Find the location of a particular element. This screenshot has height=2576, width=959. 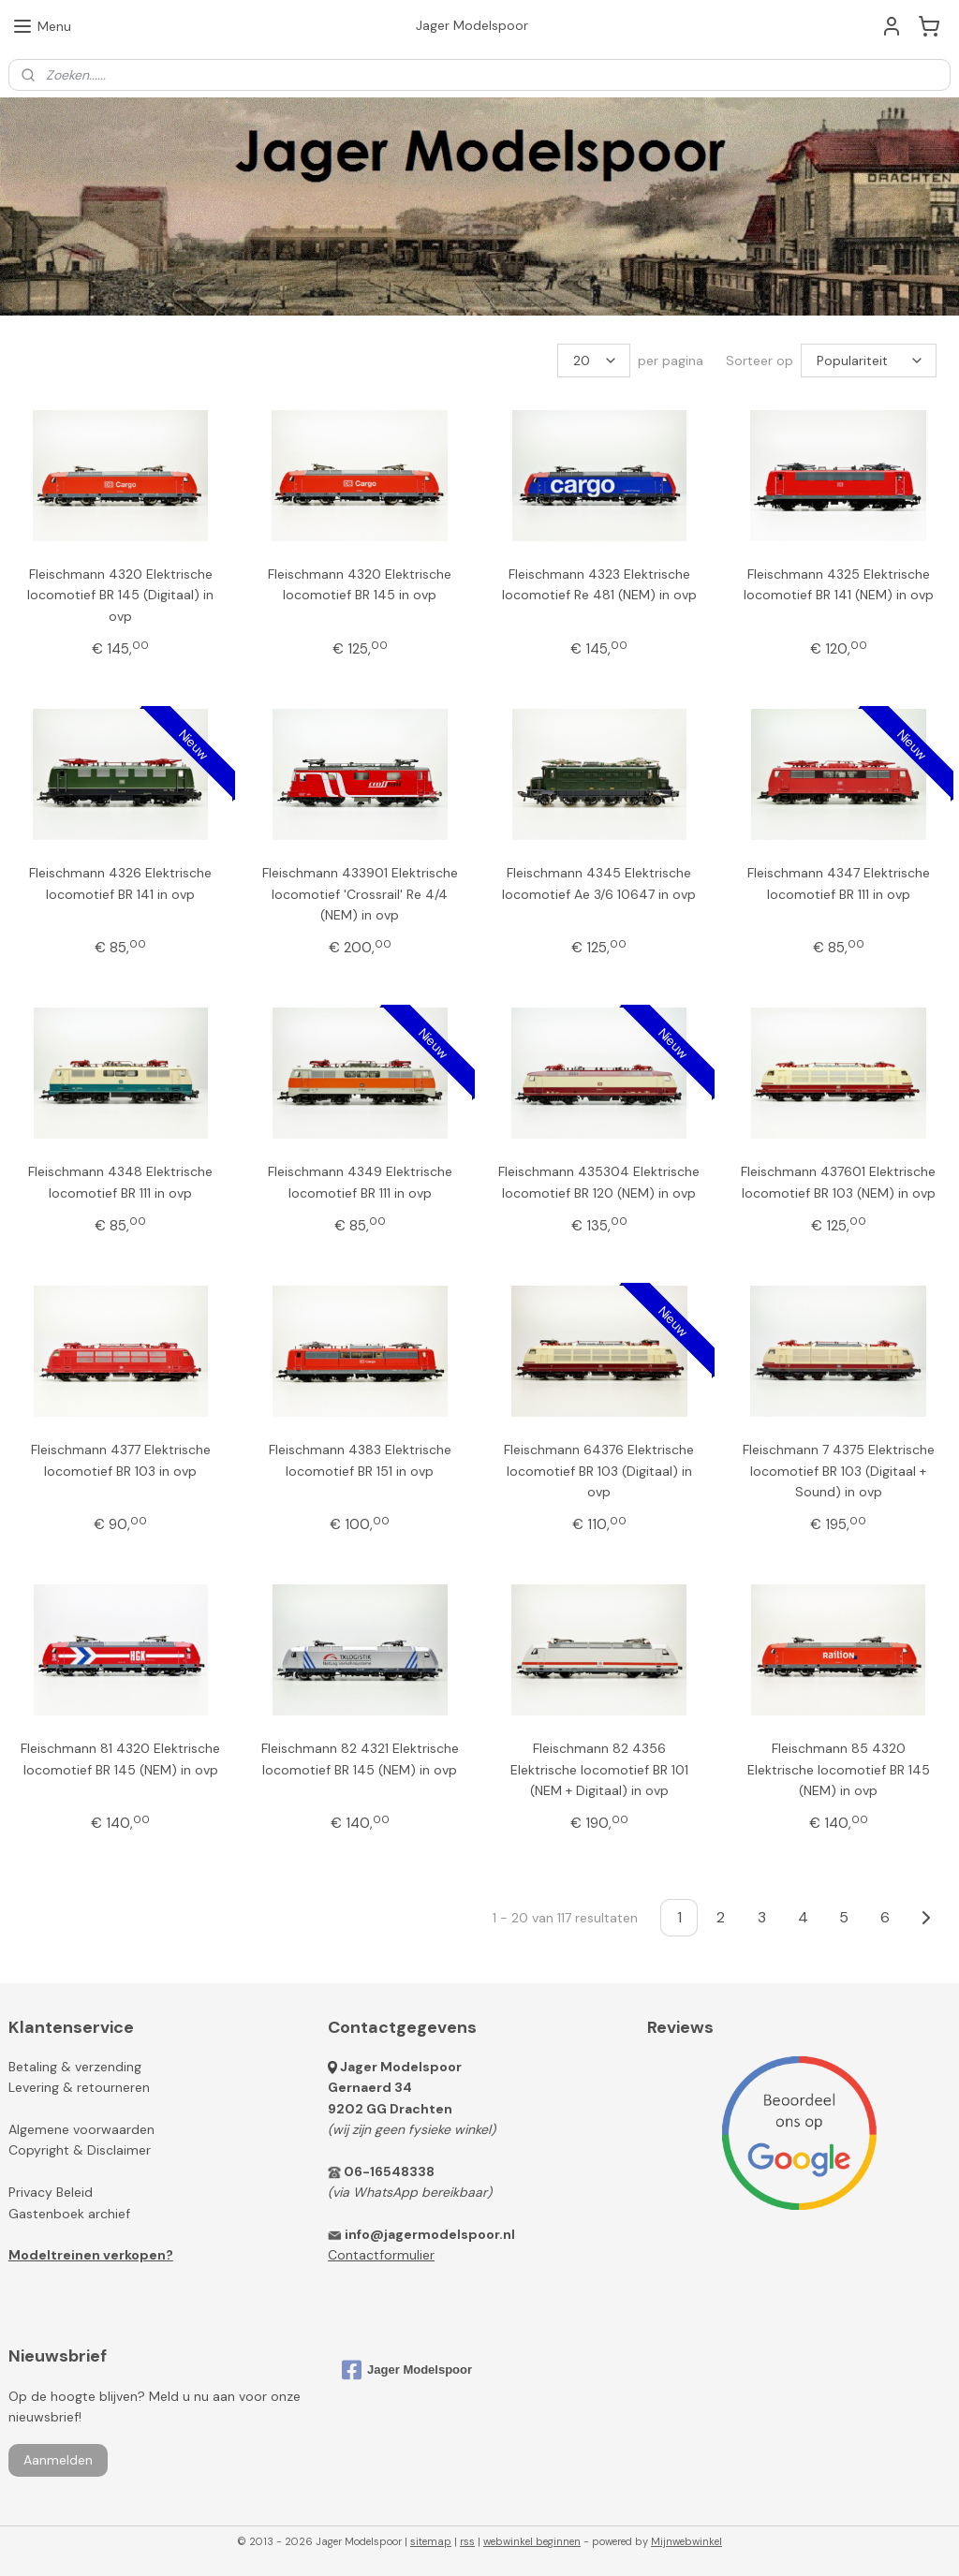

Levering & retourneren is located at coordinates (79, 2087).